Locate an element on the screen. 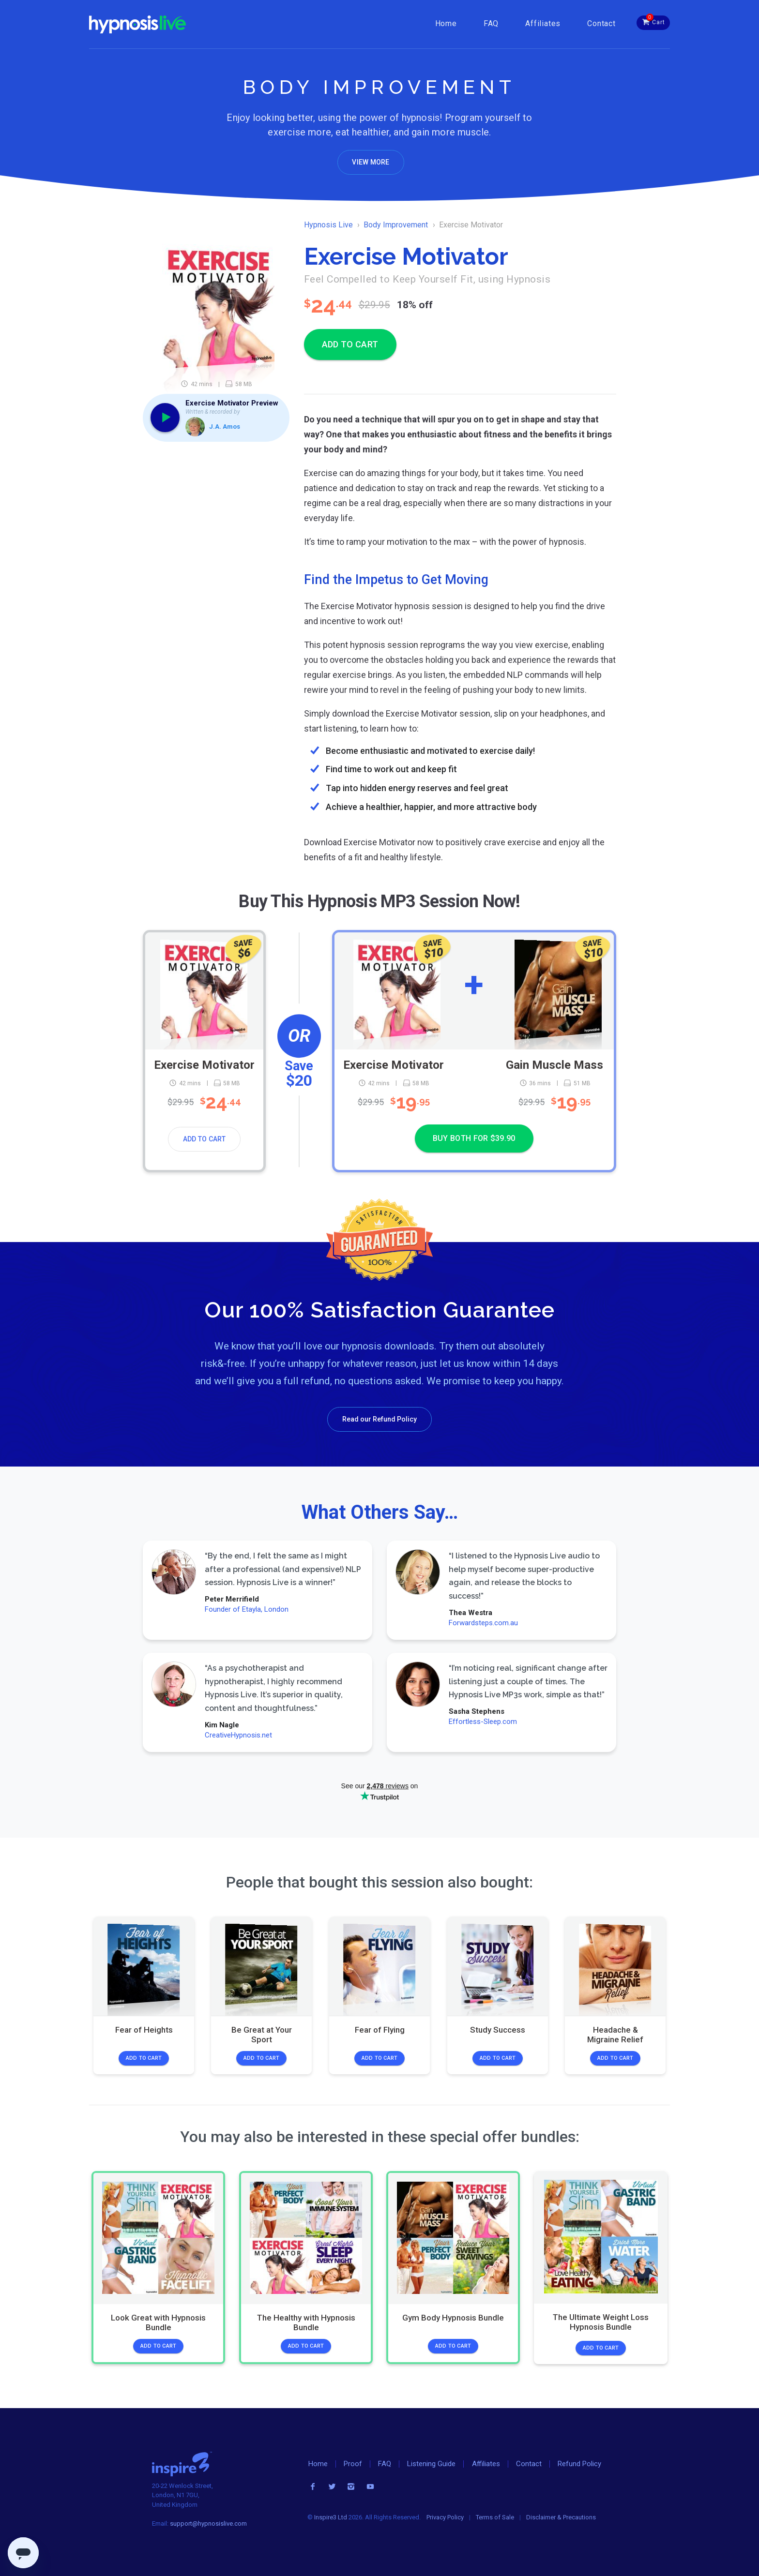 This screenshot has height=2576, width=759. Add to Cart is located at coordinates (204, 1139).